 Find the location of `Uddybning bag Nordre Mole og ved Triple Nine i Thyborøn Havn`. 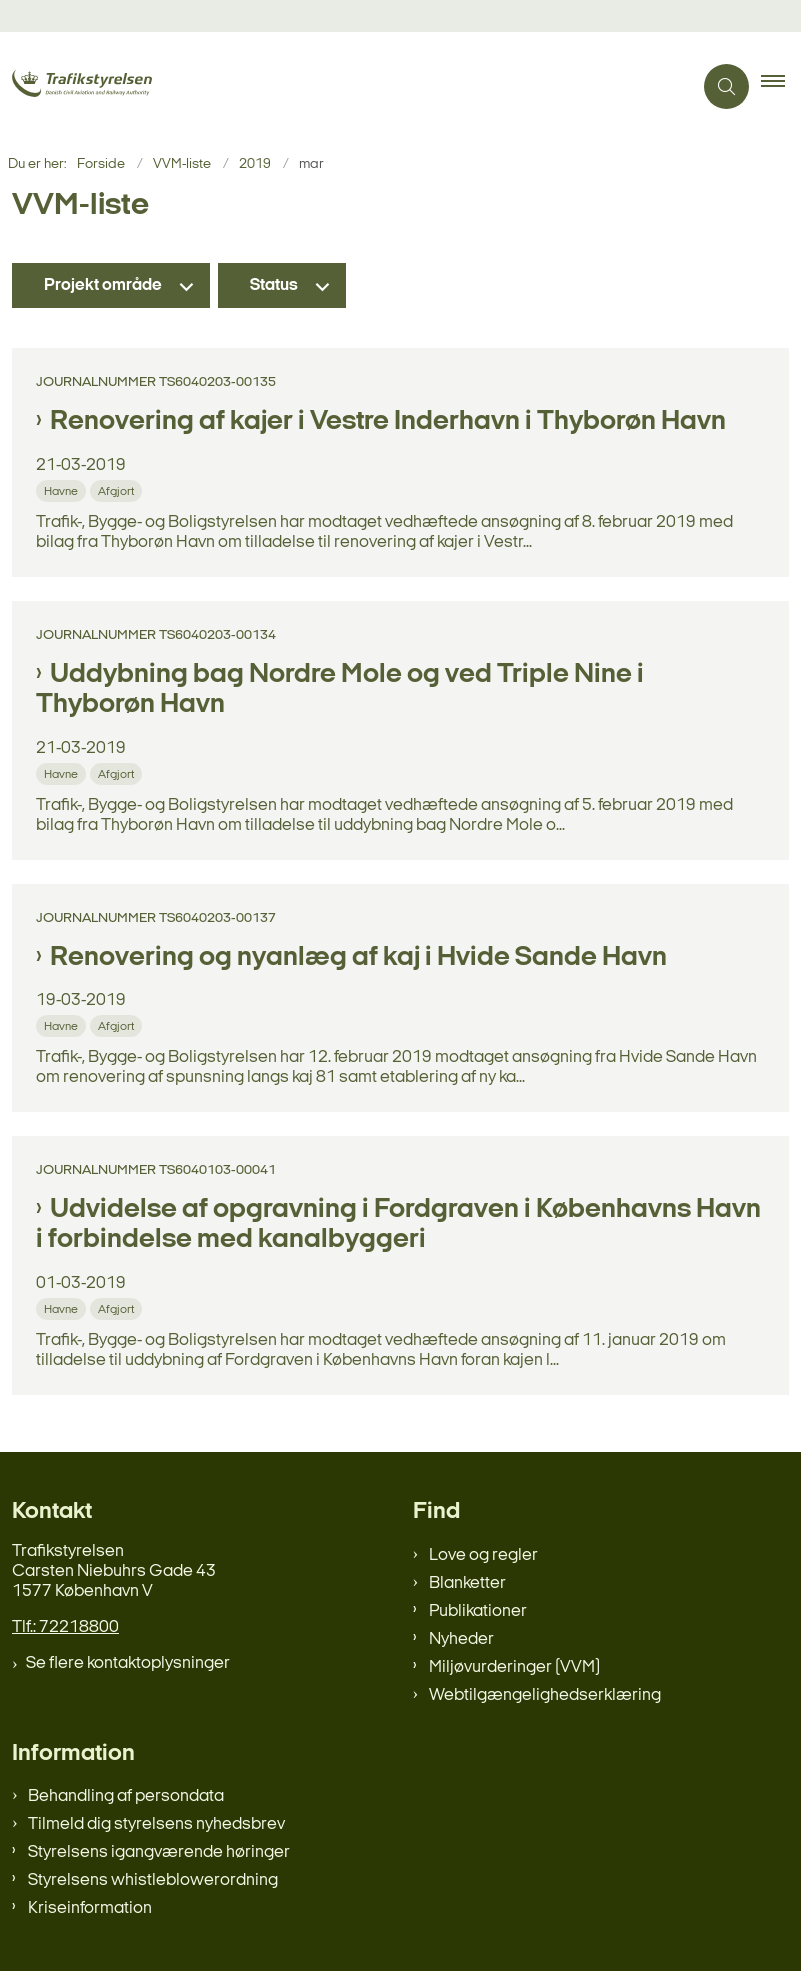

Uddybning bag Nordre Mole og ved Triple Nine i Thyborøn Havn is located at coordinates (340, 690).